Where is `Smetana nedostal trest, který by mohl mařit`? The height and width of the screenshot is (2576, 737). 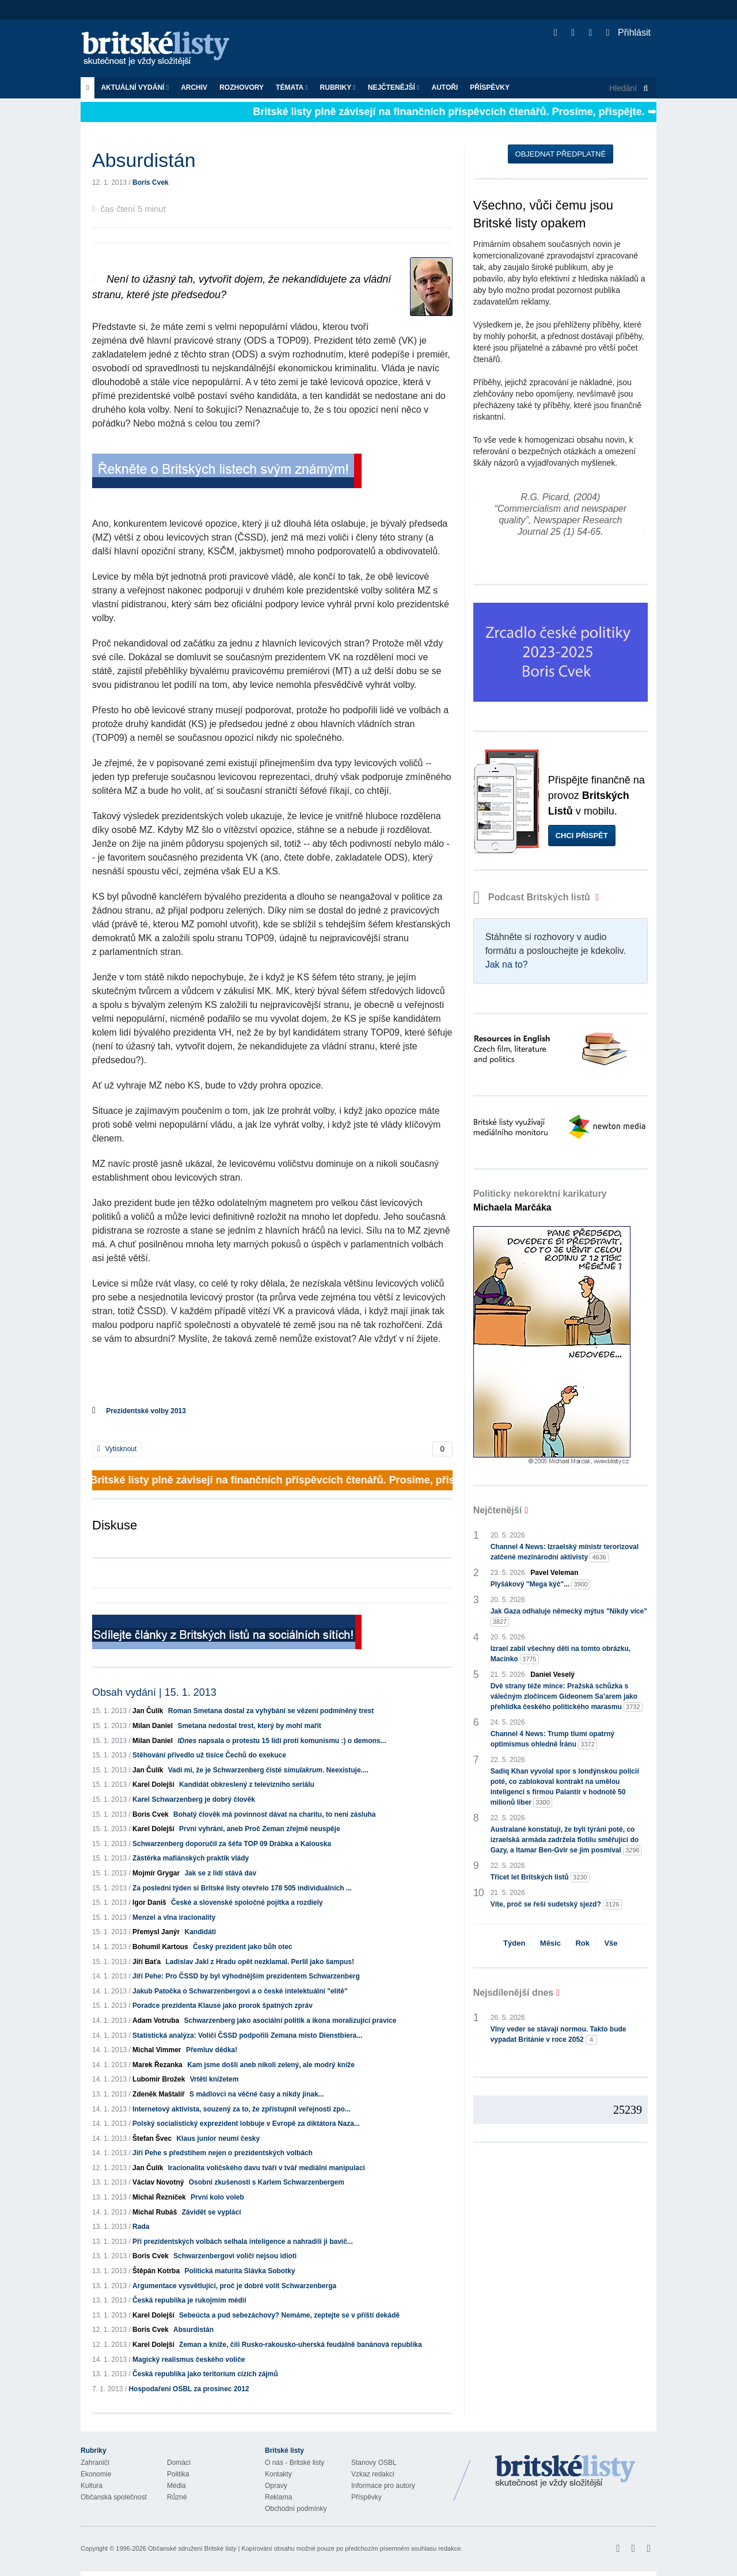 Smetana nedostal trest, který by mohl mařit is located at coordinates (249, 1726).